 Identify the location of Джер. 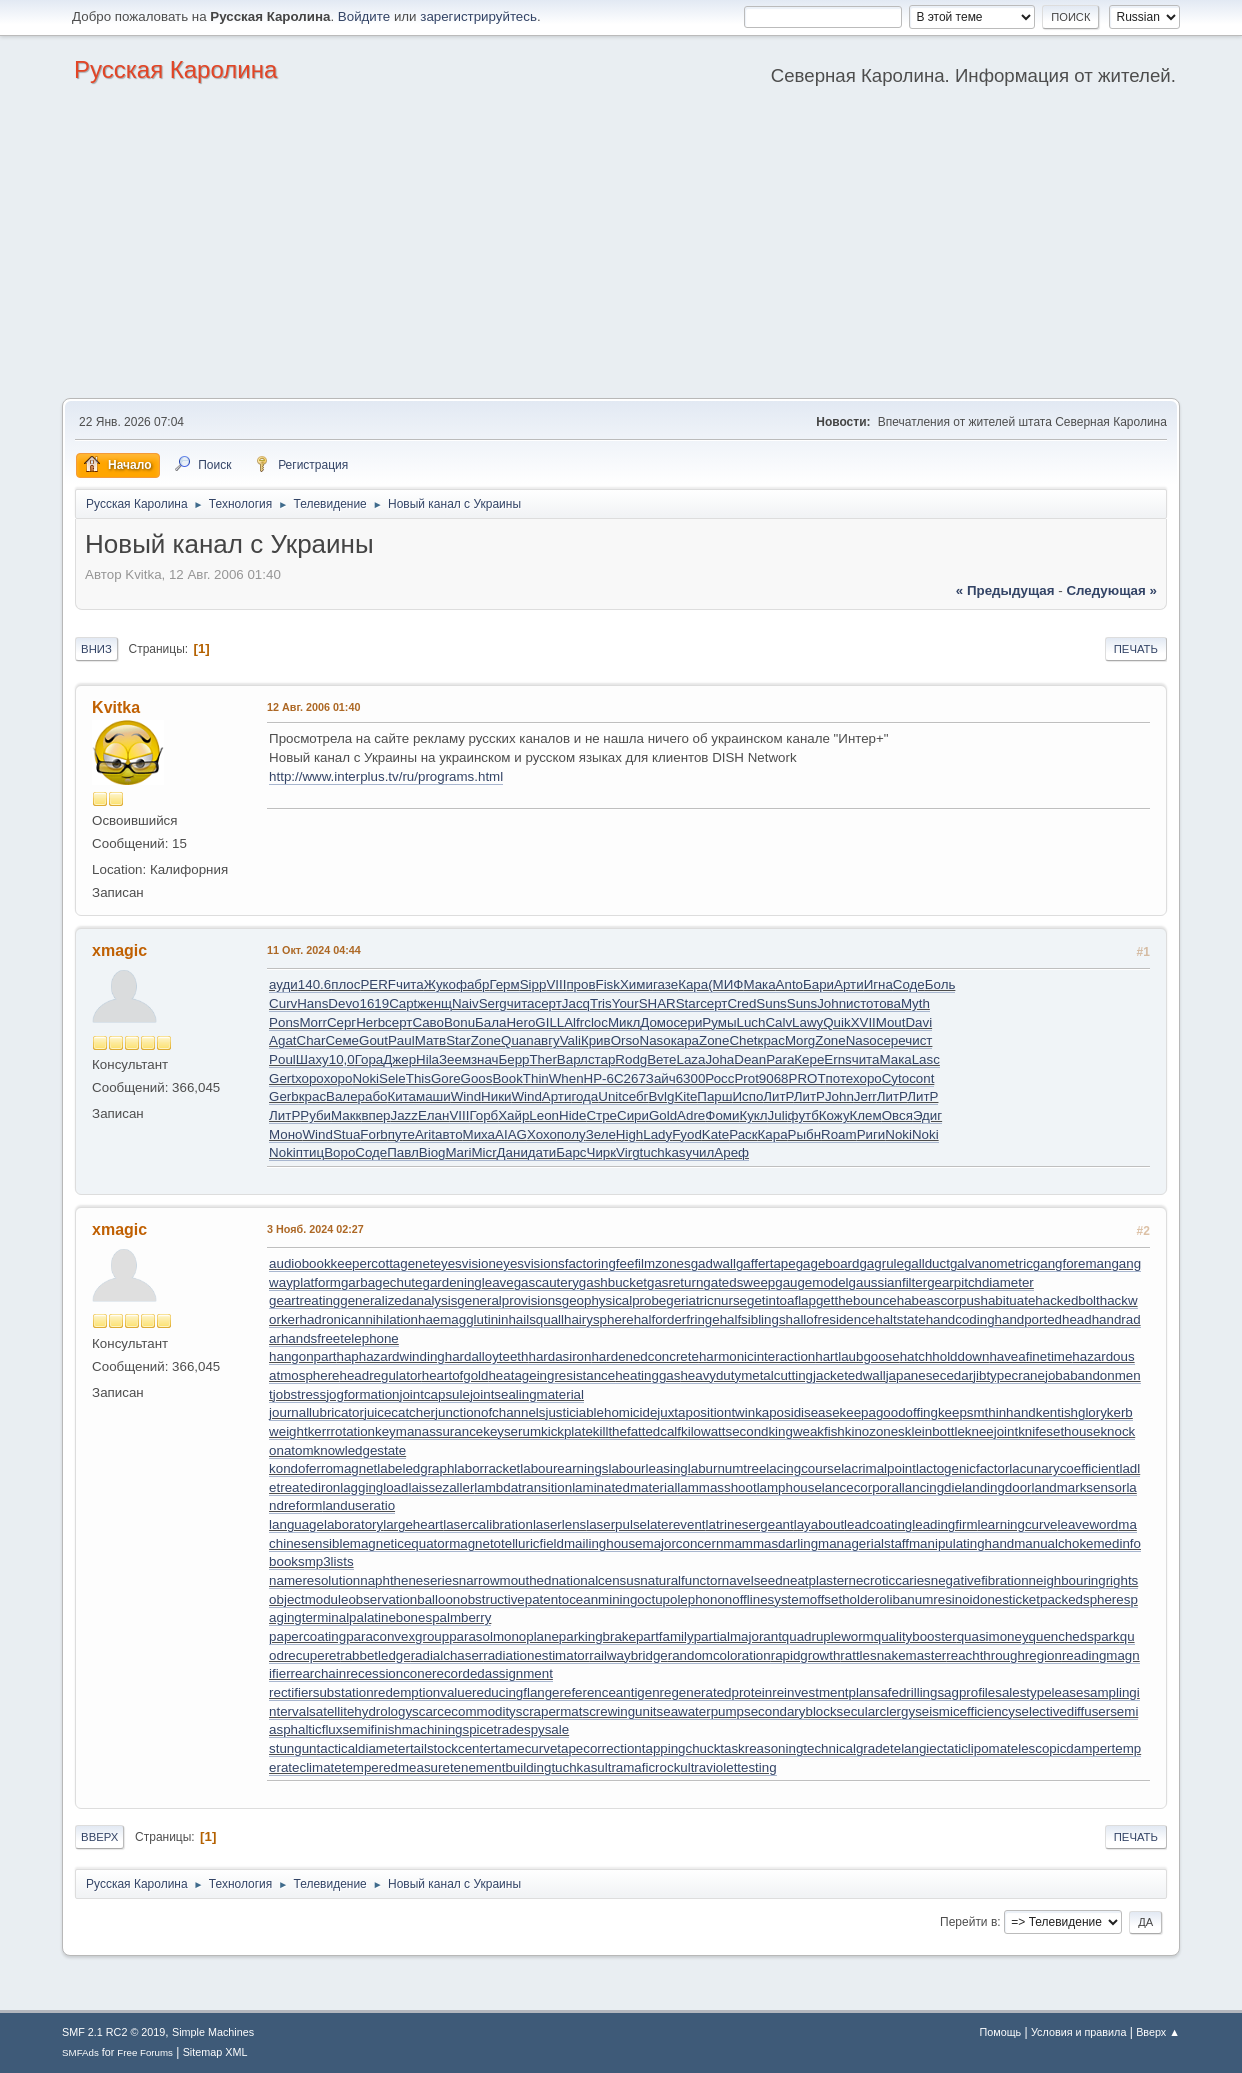
(399, 1059).